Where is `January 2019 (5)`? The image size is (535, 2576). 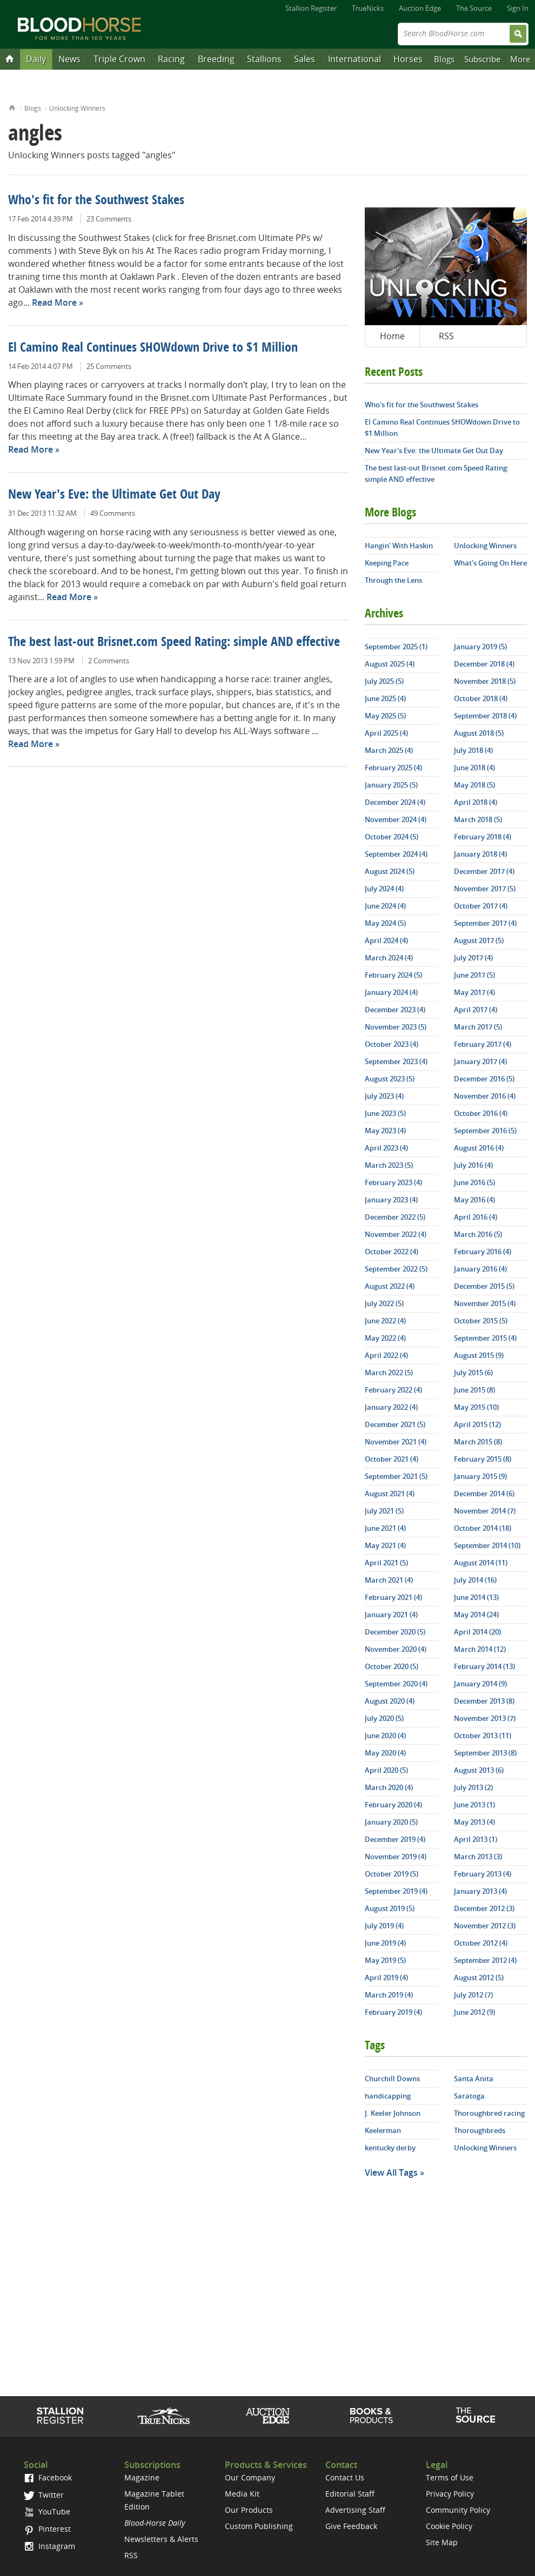 January 2019 (5) is located at coordinates (480, 646).